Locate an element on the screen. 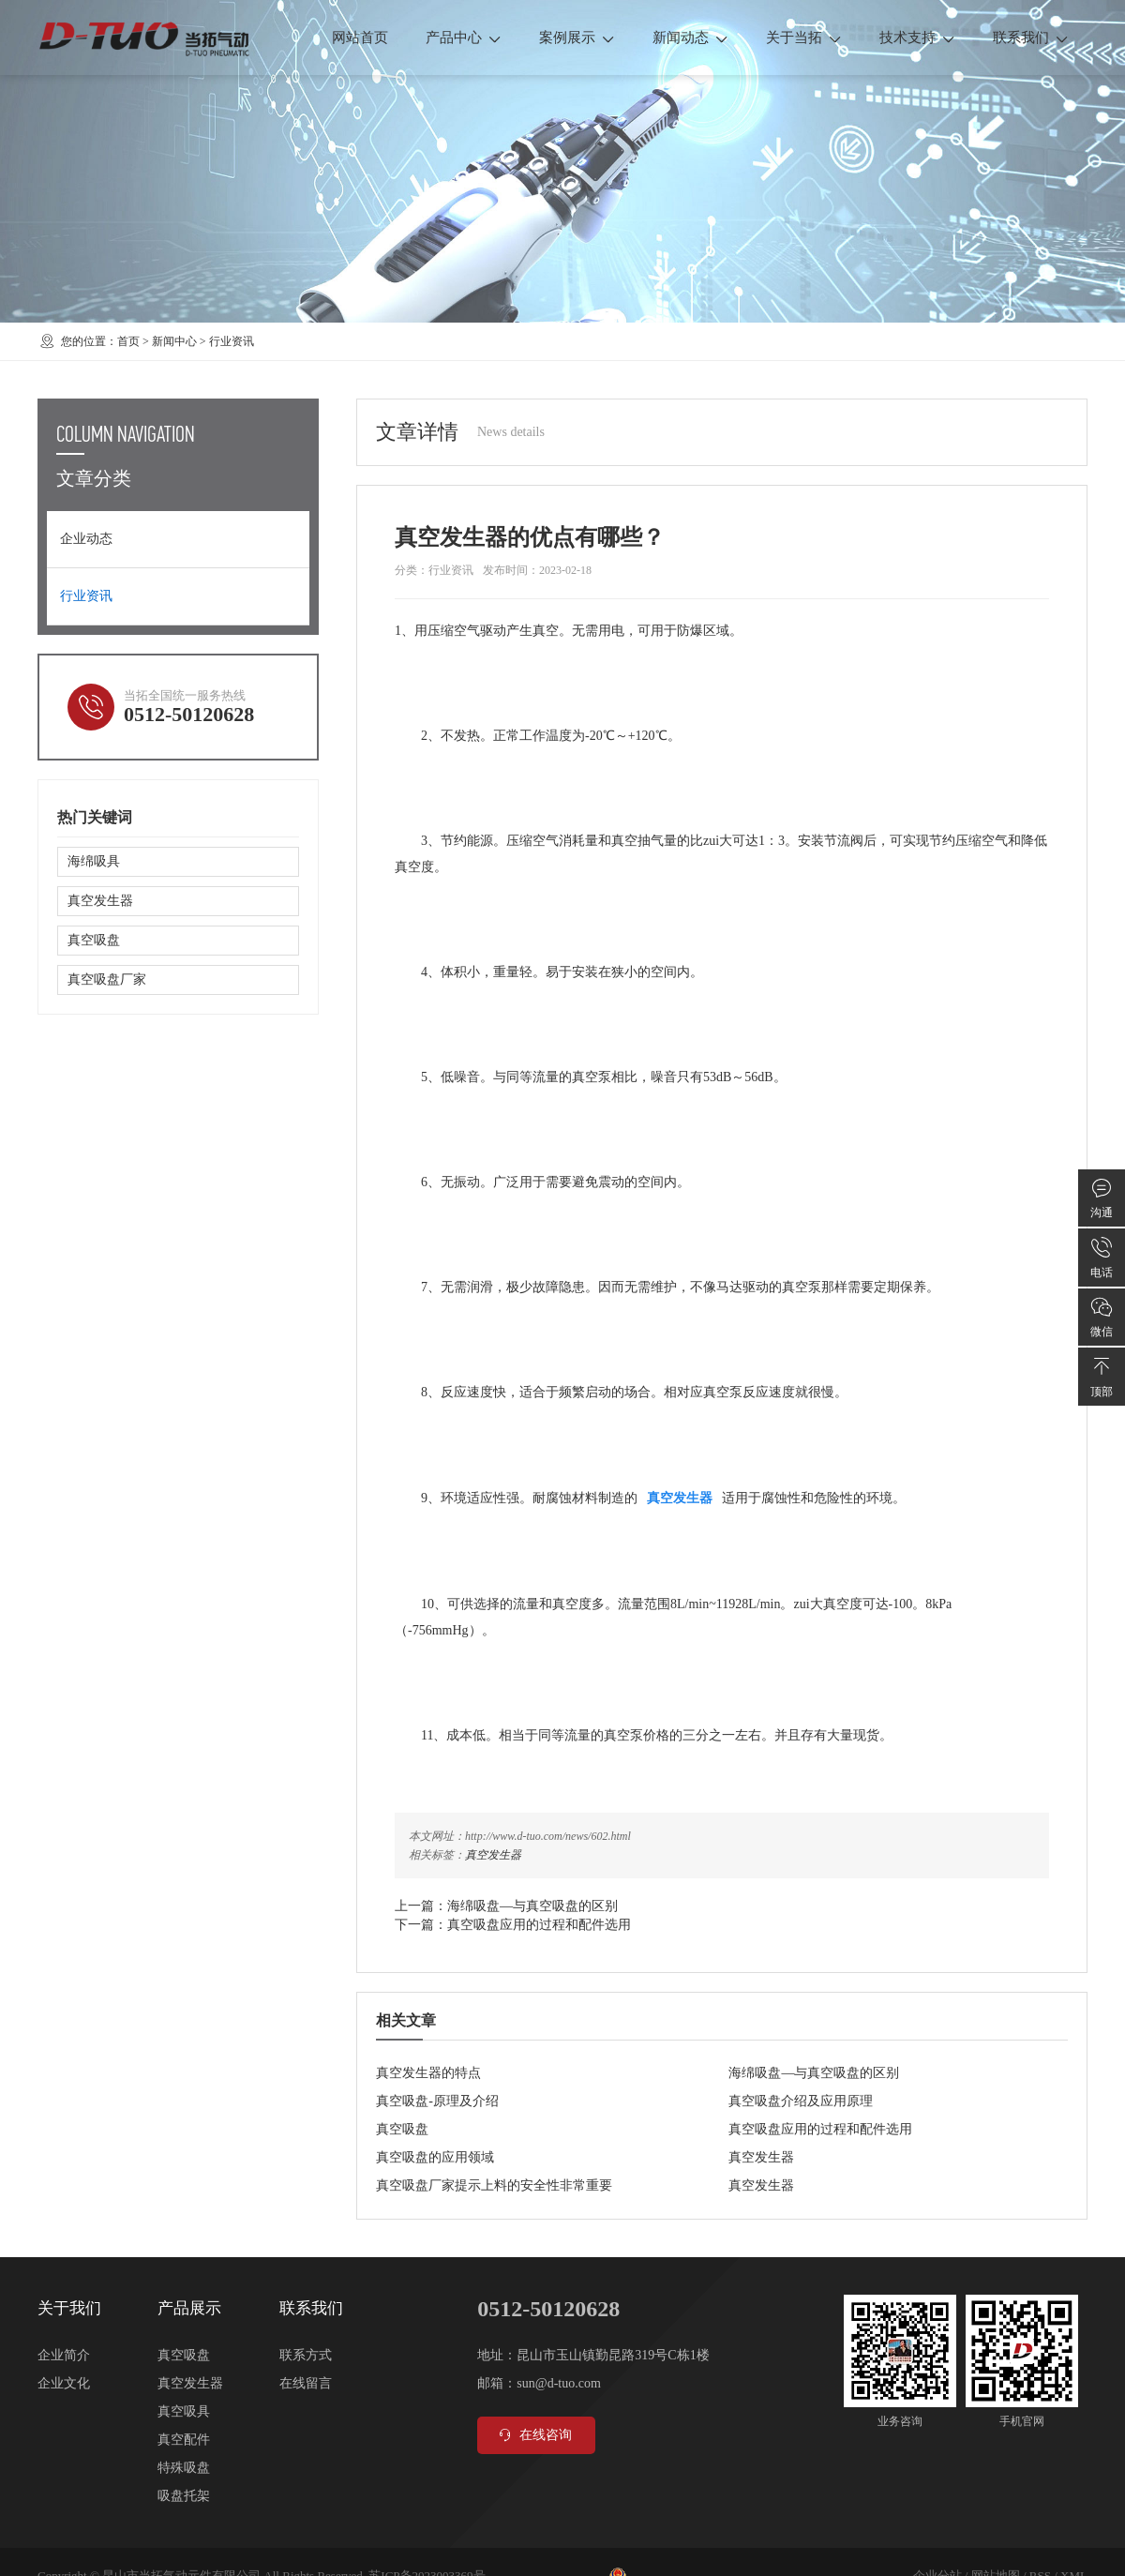 The height and width of the screenshot is (2576, 1125). 首页 is located at coordinates (128, 341).